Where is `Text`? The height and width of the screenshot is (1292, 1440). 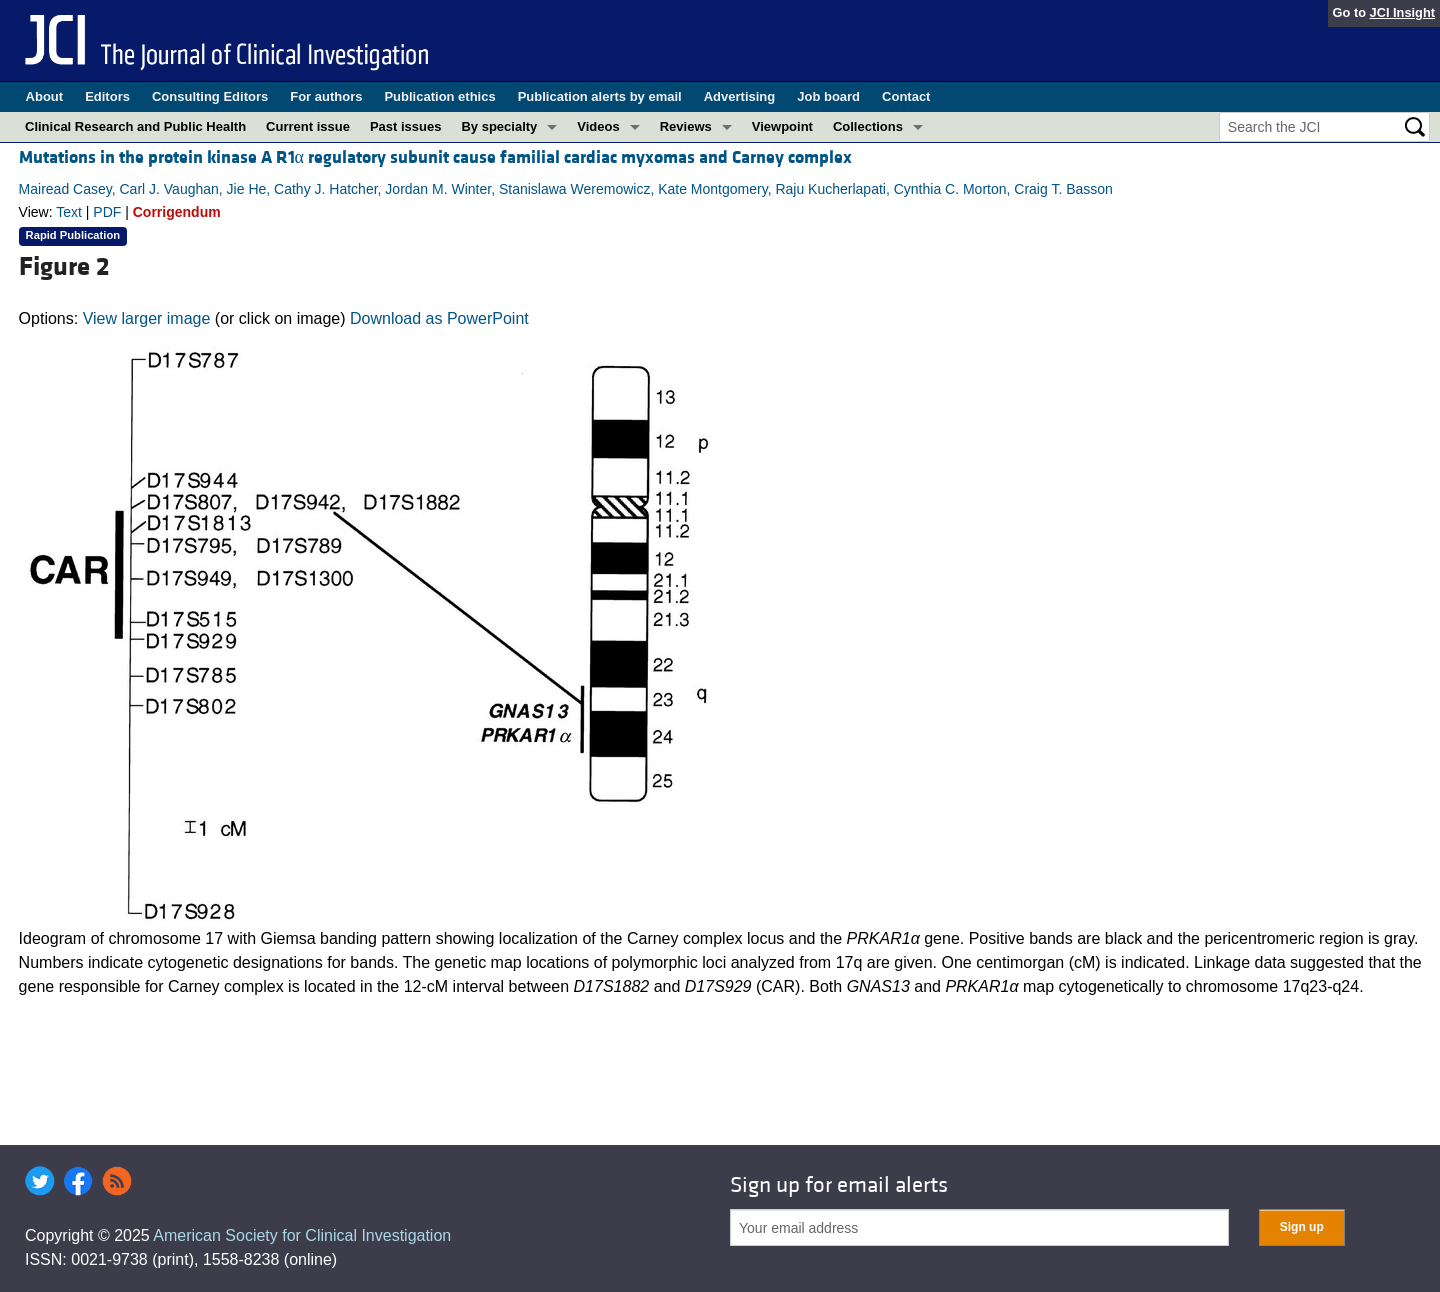 Text is located at coordinates (69, 212).